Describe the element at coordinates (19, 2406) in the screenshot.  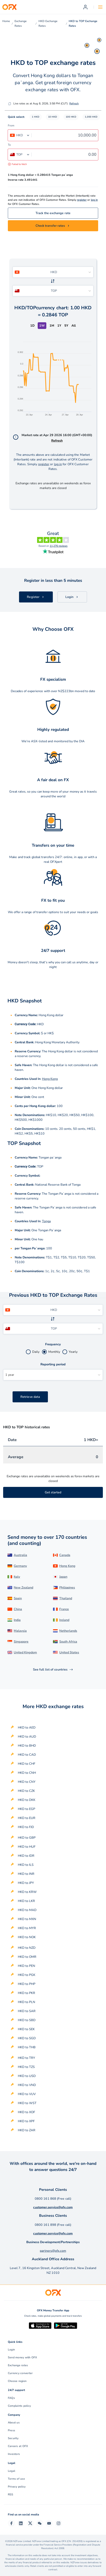
I see `Complaints policy` at that location.